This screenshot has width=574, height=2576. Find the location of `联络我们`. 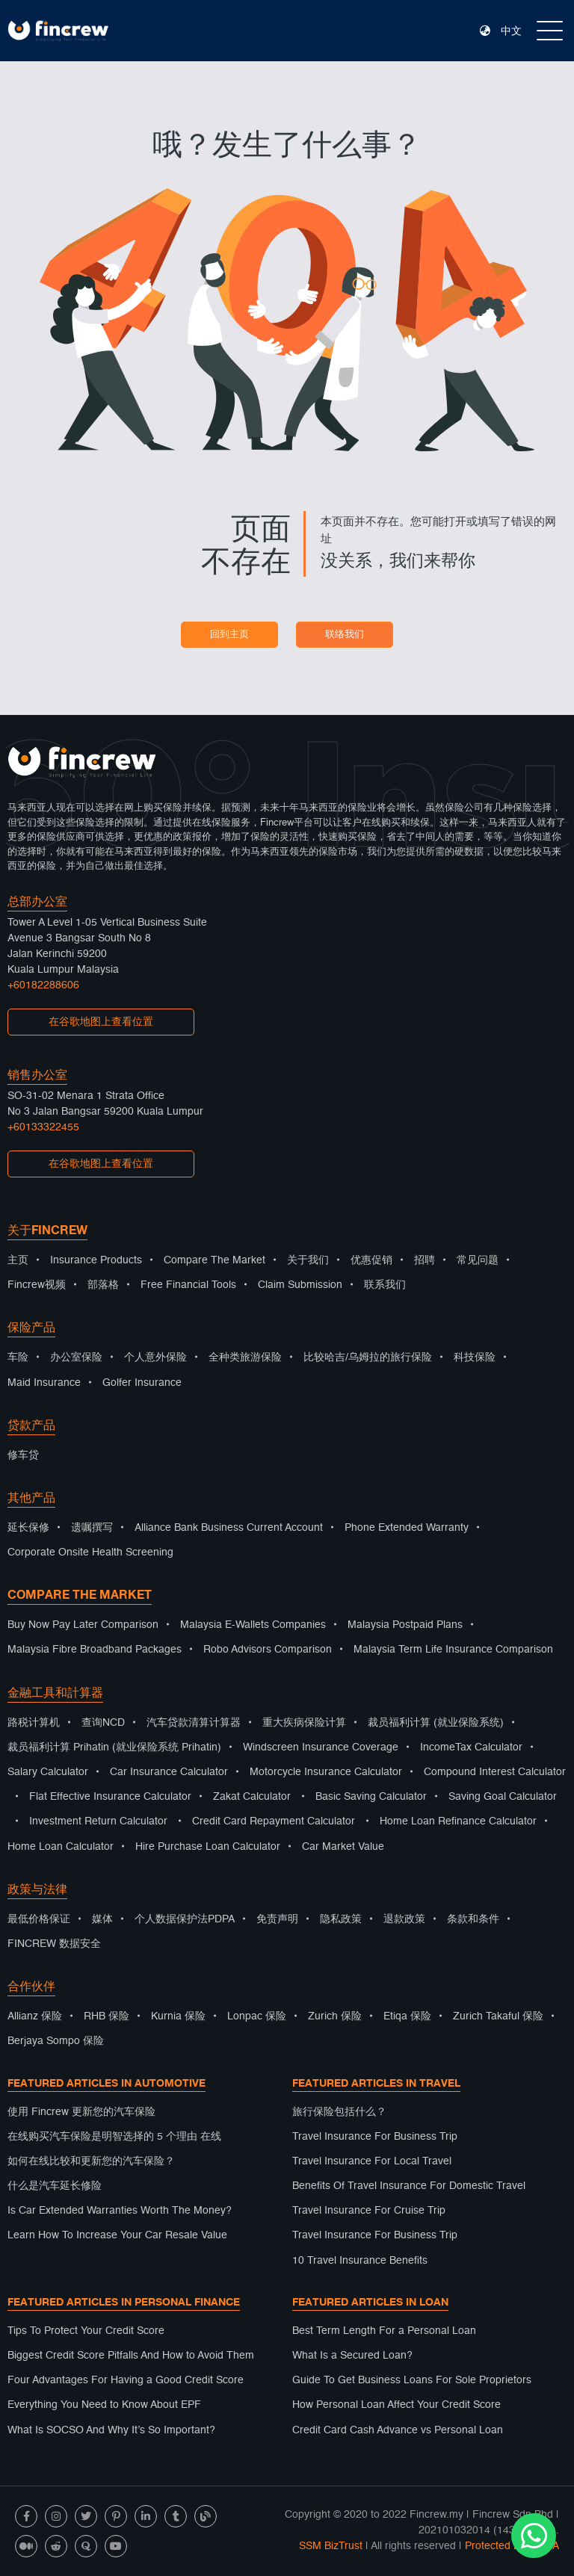

联络我们 is located at coordinates (344, 635).